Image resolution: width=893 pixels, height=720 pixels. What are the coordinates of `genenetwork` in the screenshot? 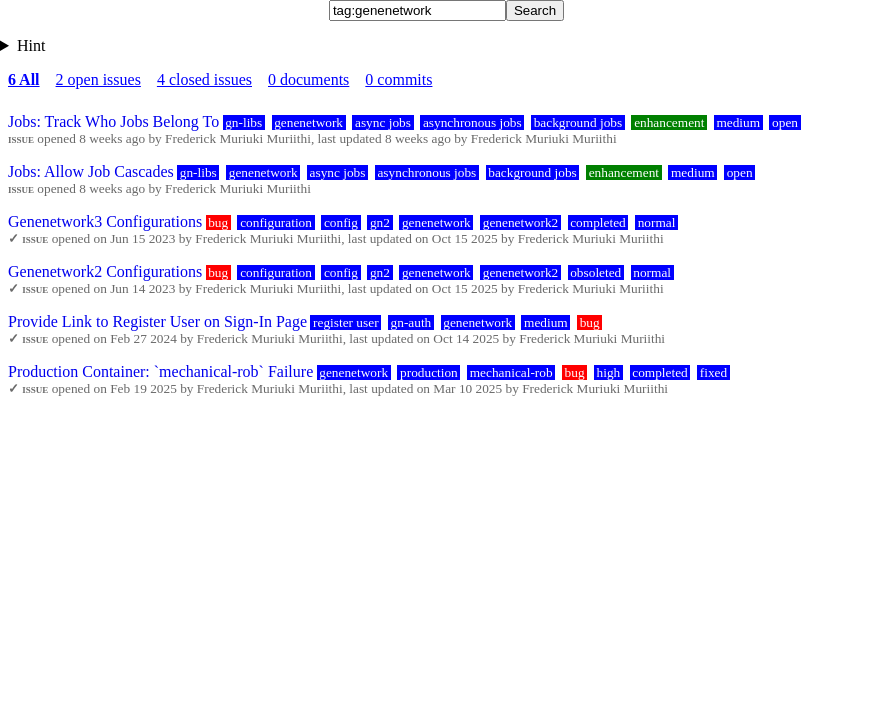 It's located at (308, 122).